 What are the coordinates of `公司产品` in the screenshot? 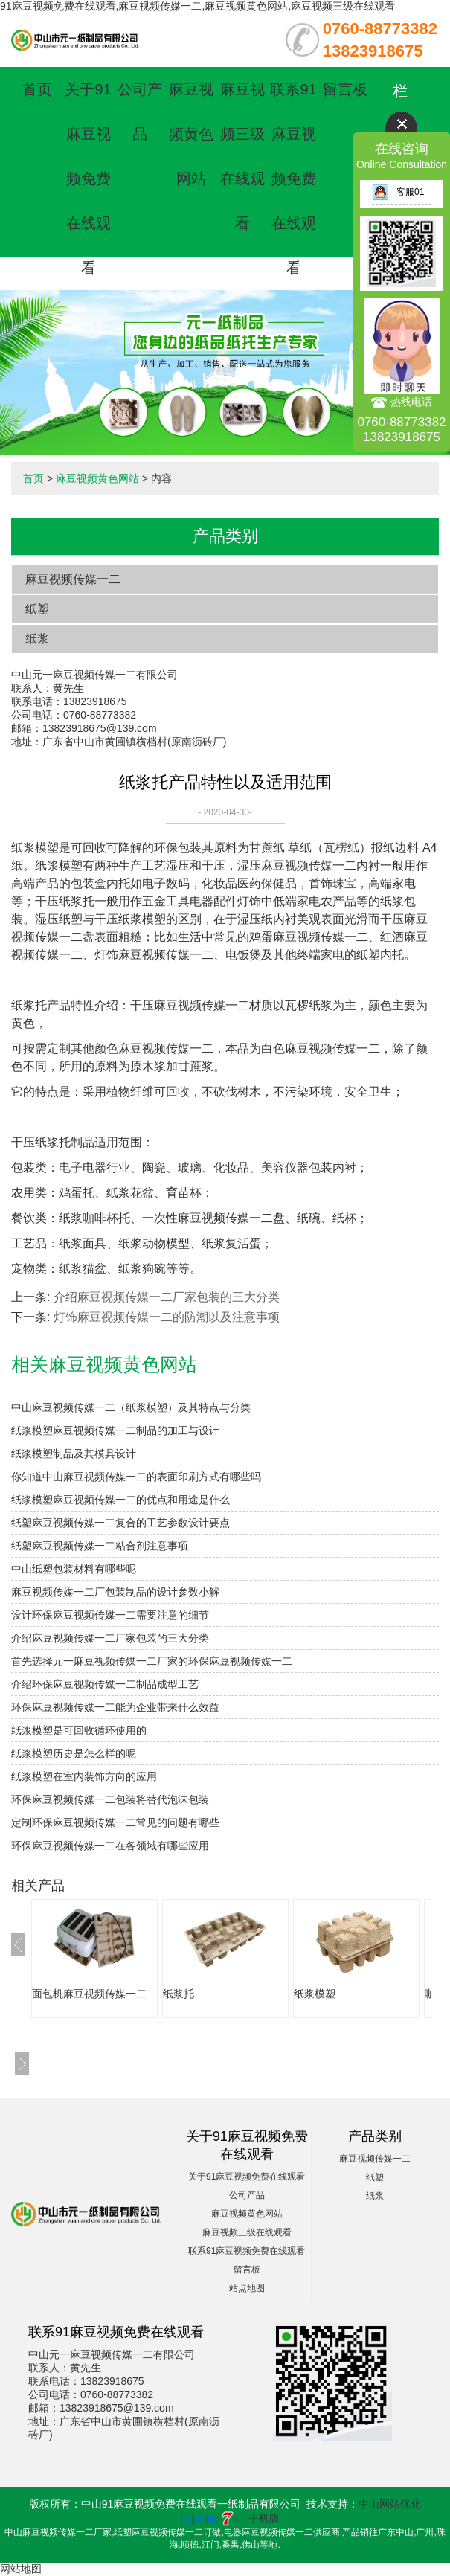 It's located at (247, 2195).